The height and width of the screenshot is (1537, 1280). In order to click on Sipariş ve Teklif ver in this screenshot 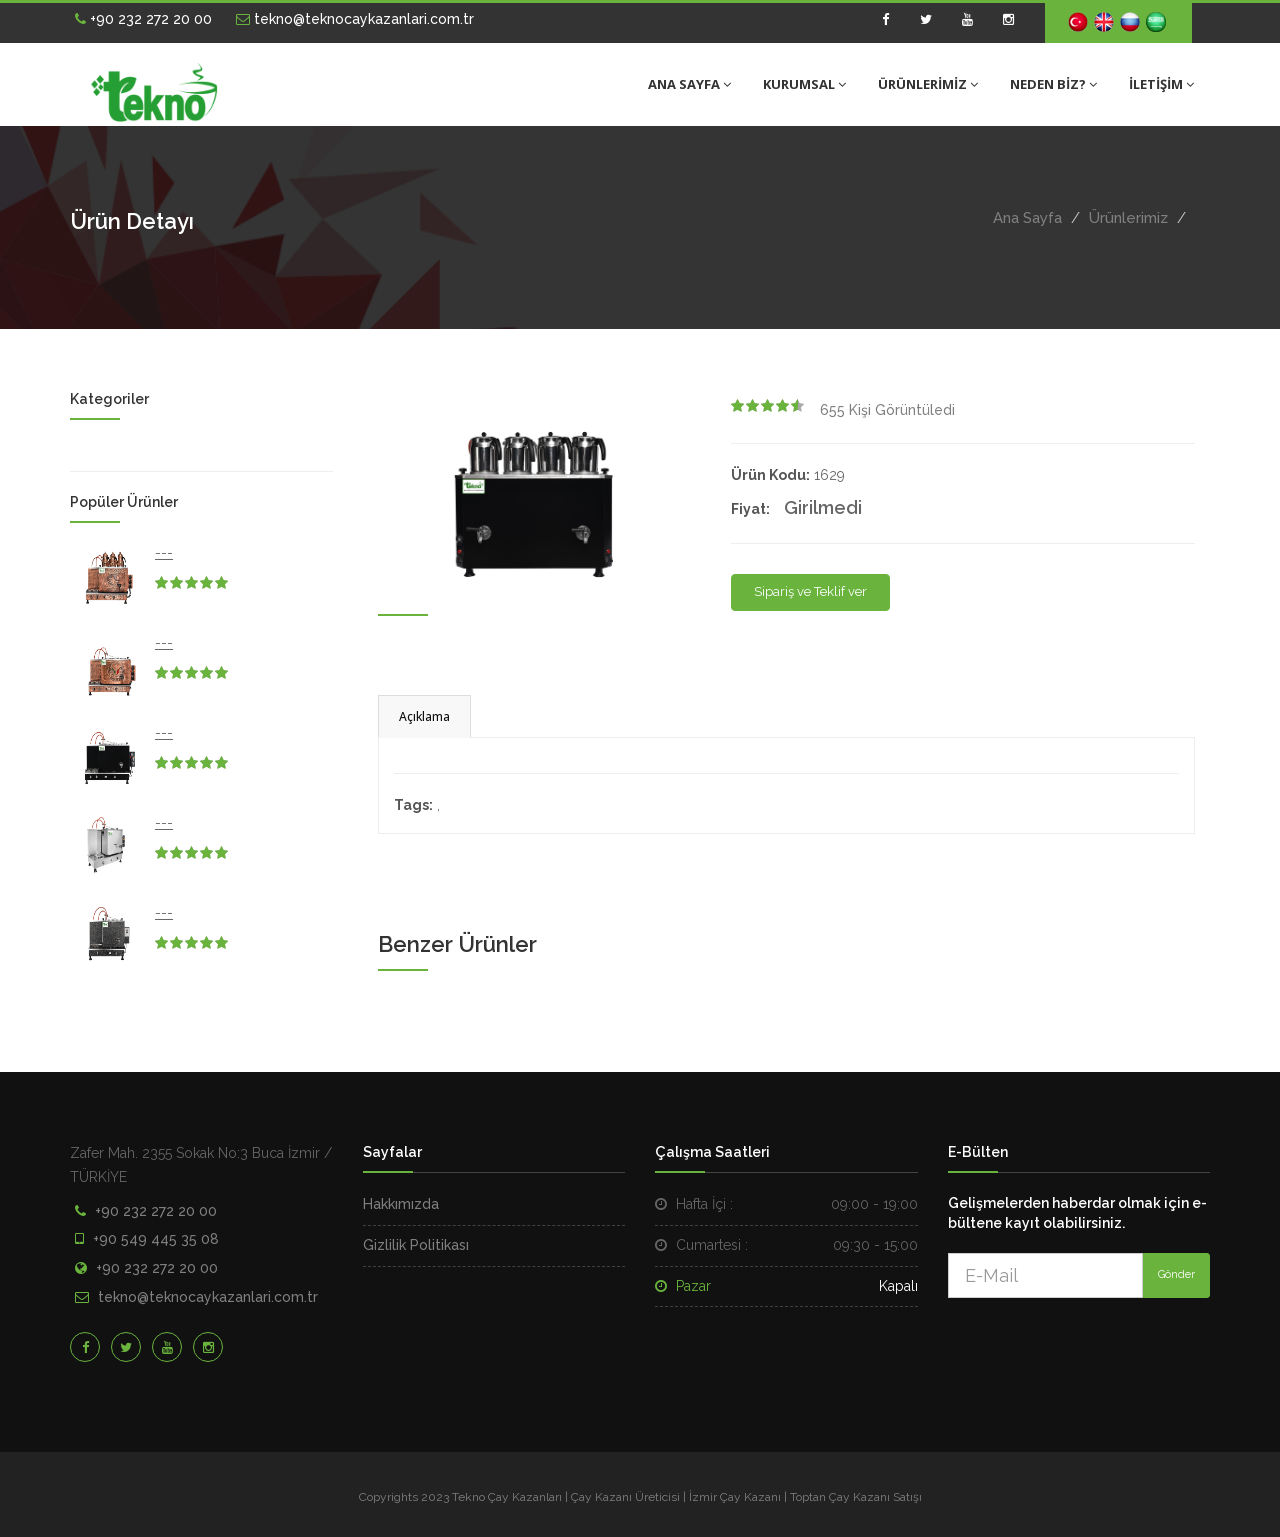, I will do `click(810, 591)`.